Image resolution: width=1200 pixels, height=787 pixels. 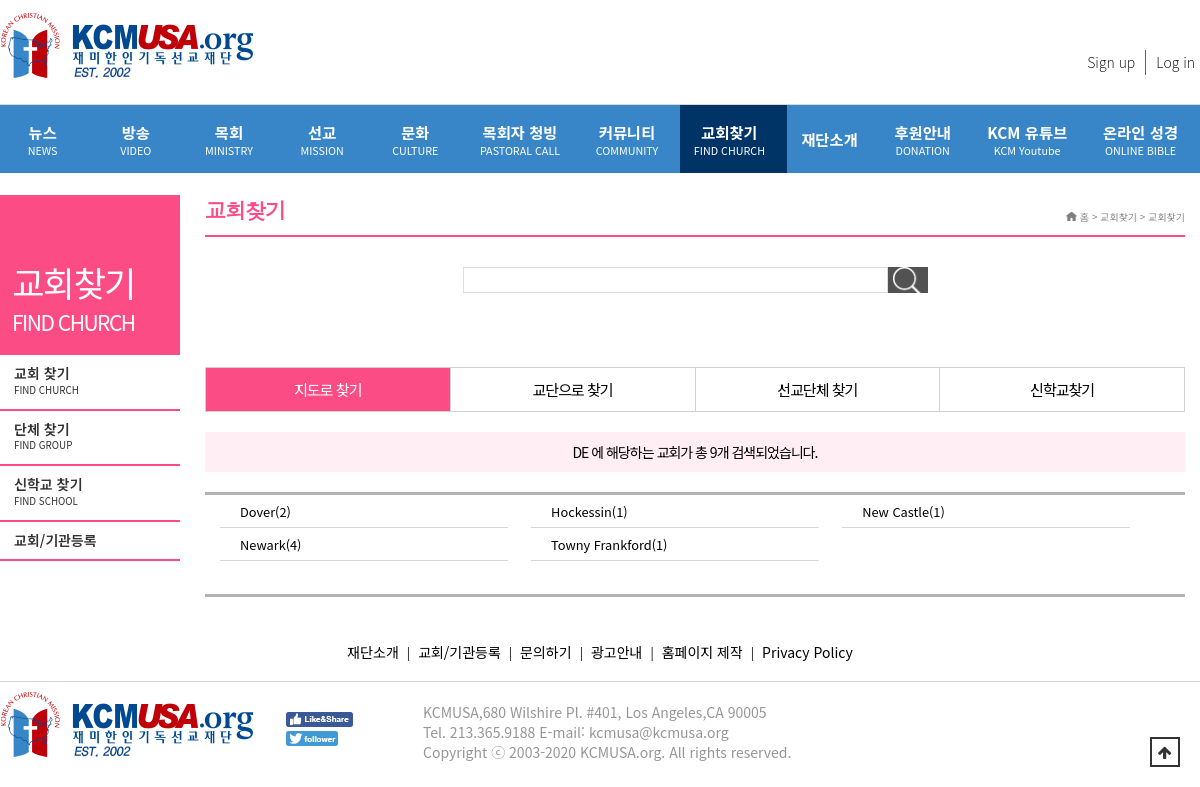 I want to click on 선교, so click(x=322, y=139).